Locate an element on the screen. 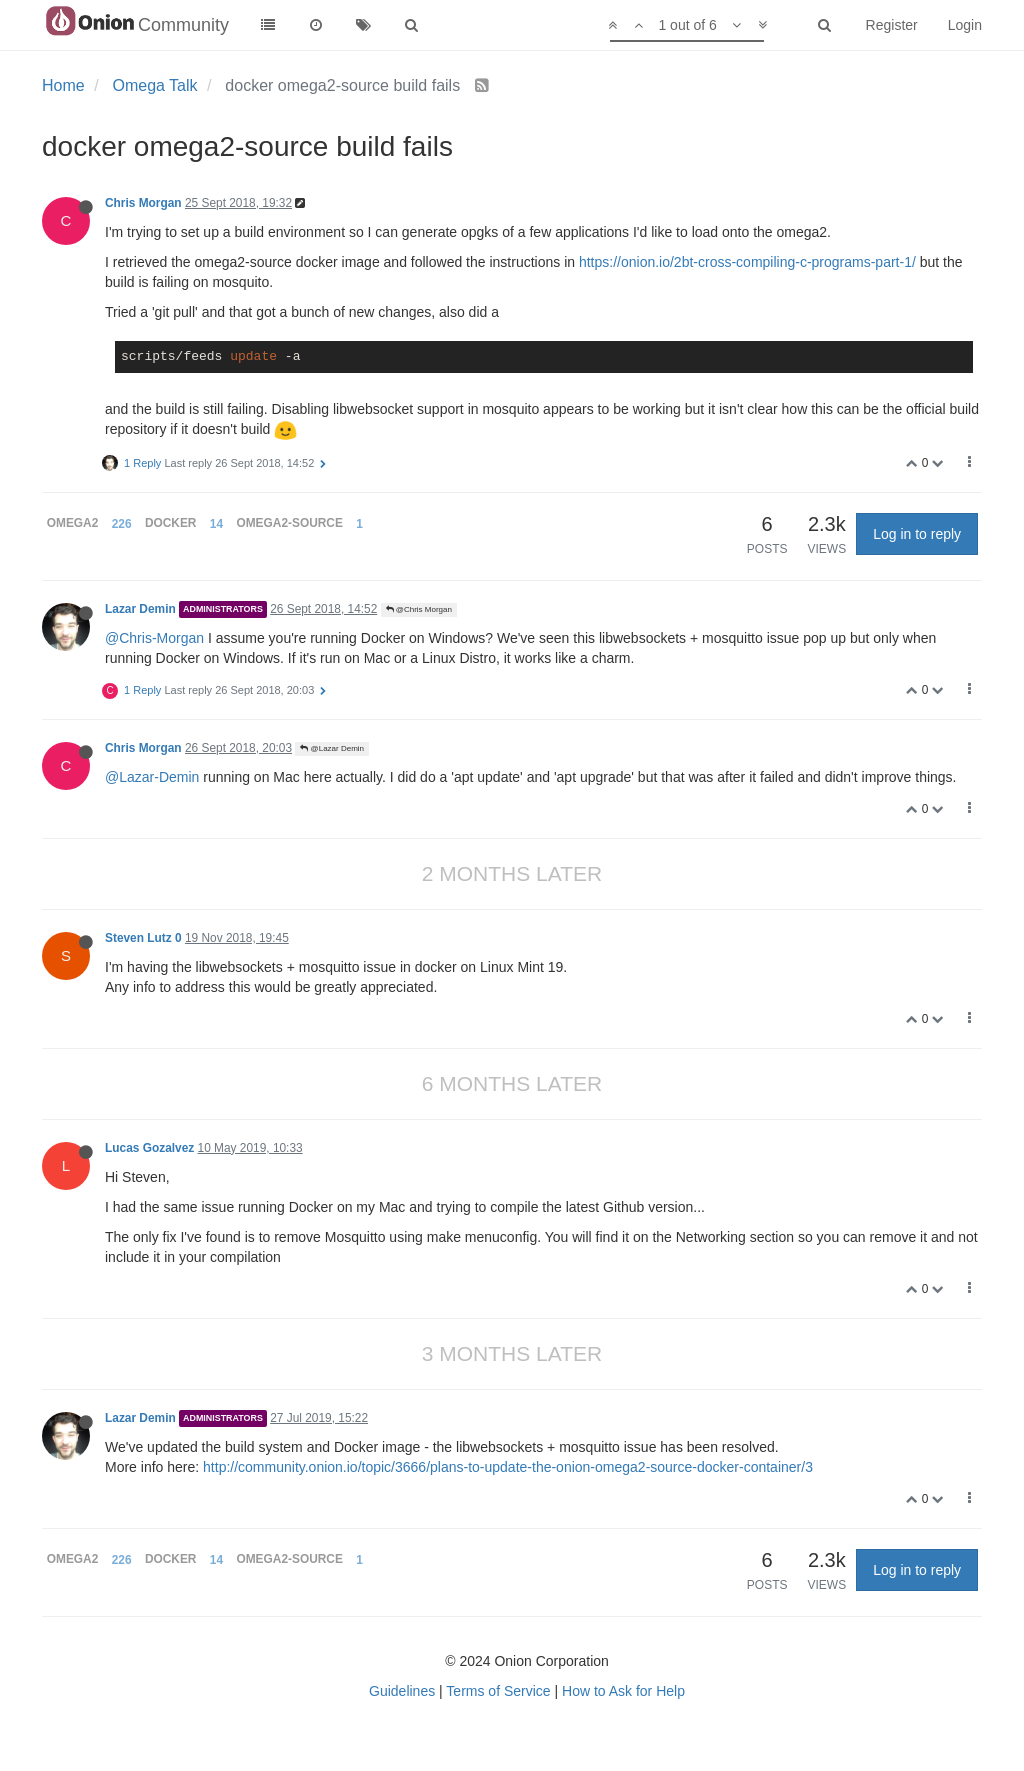  Lazar Demin is located at coordinates (140, 609).